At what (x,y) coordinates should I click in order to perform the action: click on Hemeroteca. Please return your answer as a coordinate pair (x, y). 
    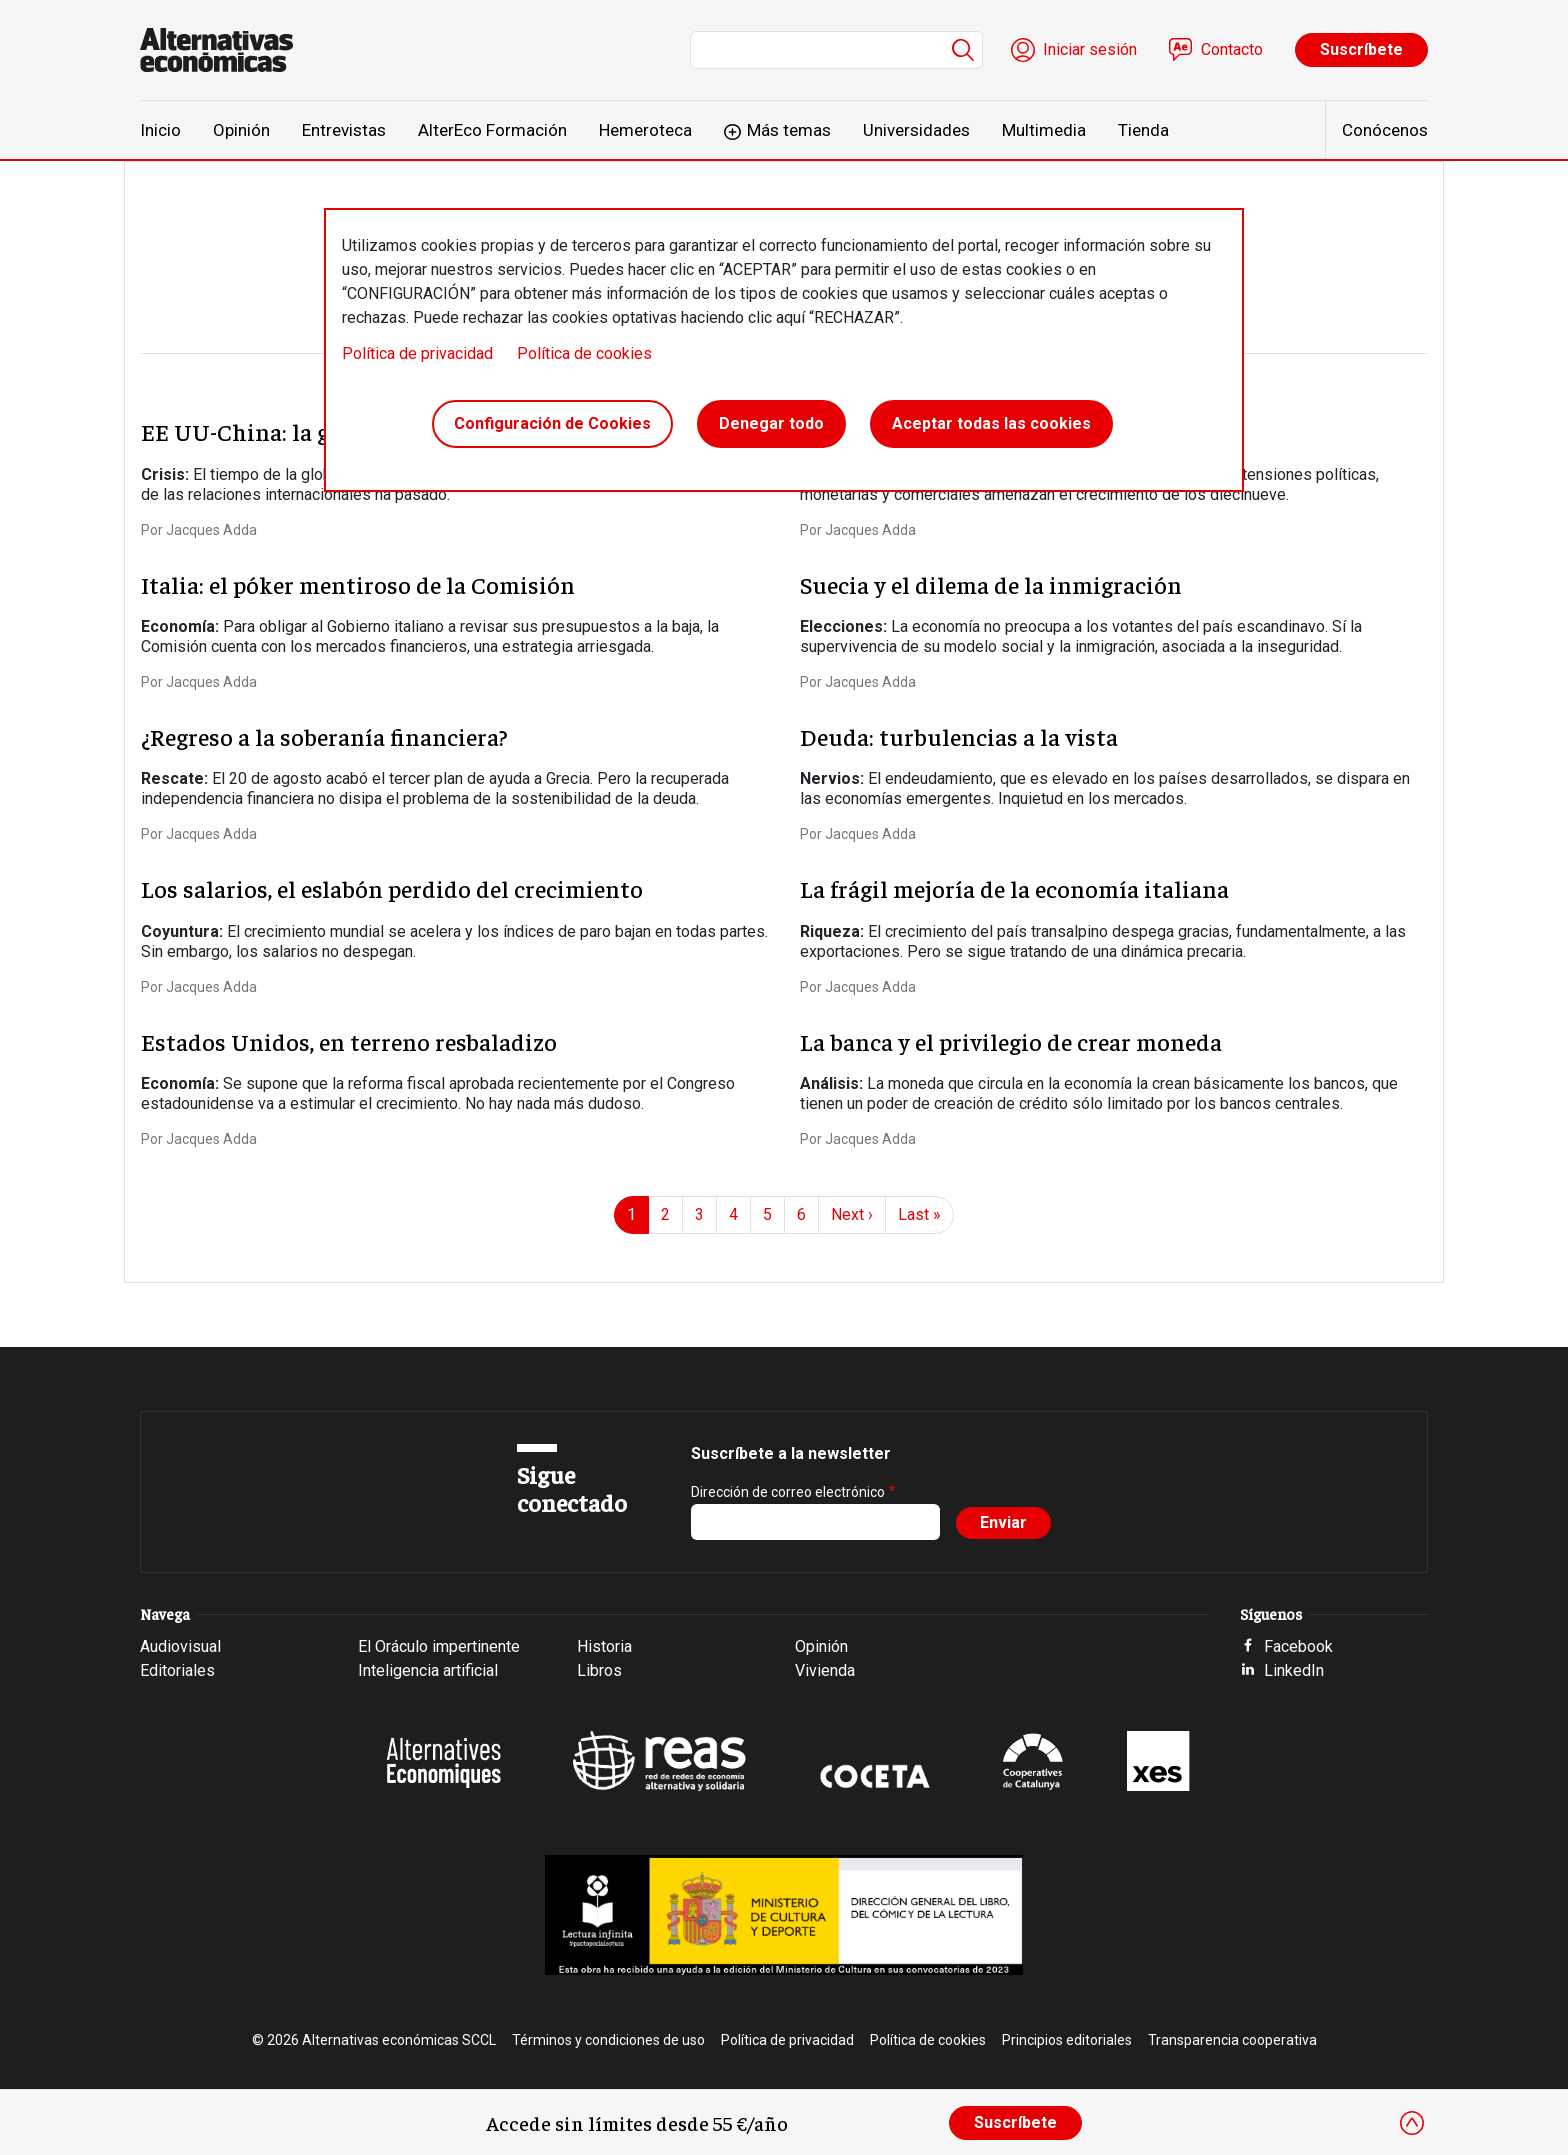
    Looking at the image, I should click on (645, 130).